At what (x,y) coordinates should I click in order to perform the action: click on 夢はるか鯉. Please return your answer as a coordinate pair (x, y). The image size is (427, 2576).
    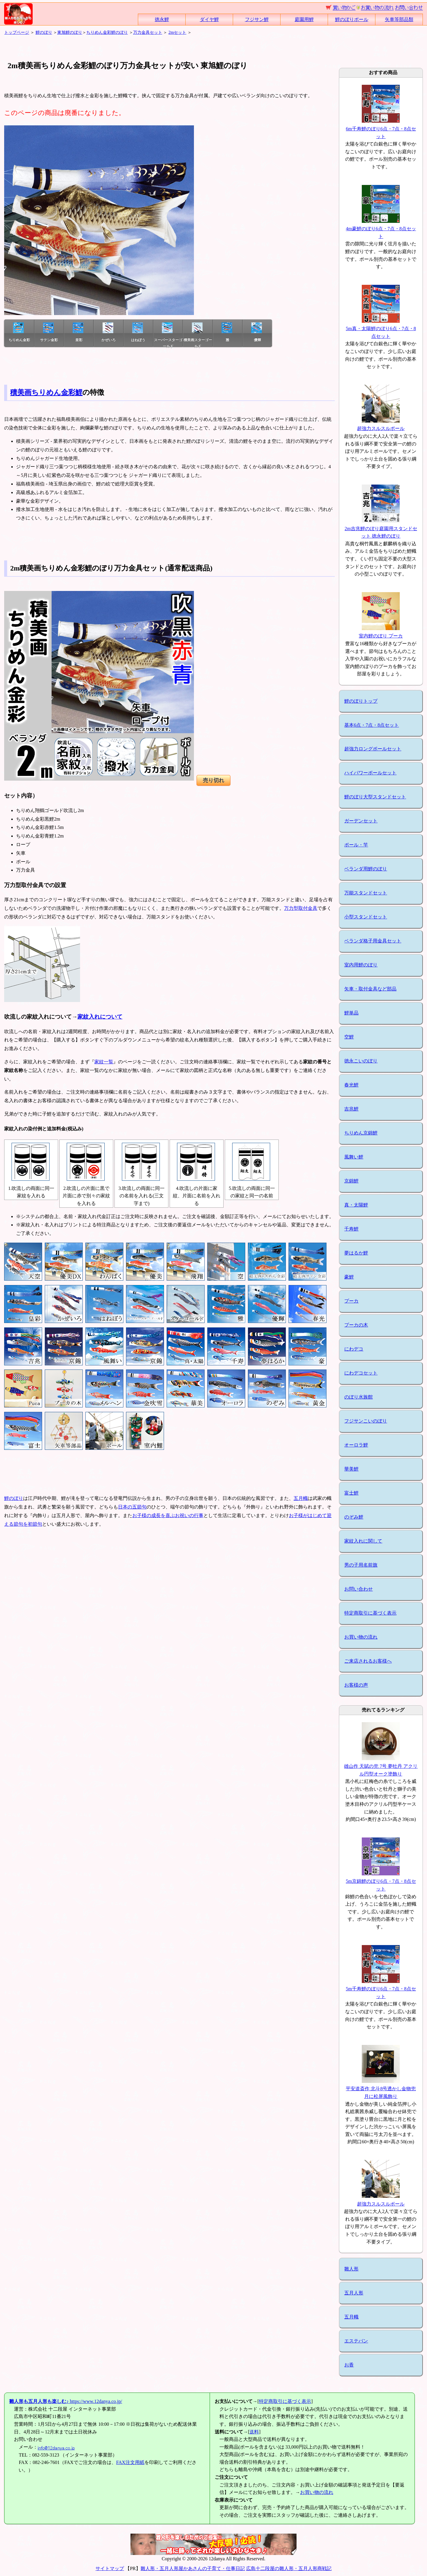
    Looking at the image, I should click on (356, 1252).